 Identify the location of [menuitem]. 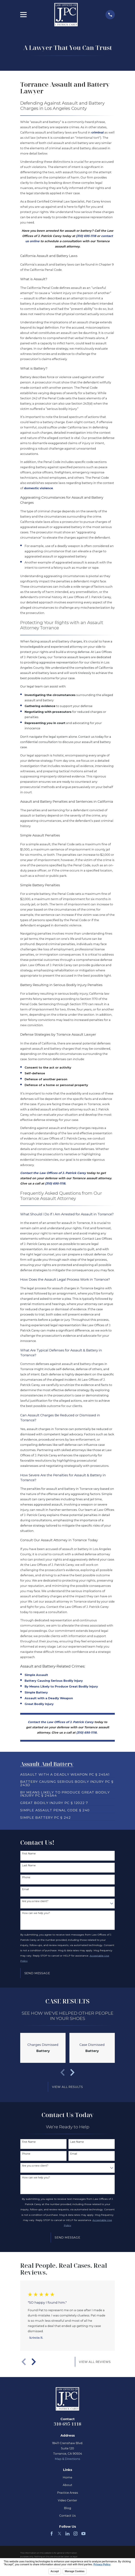
(65, 1773).